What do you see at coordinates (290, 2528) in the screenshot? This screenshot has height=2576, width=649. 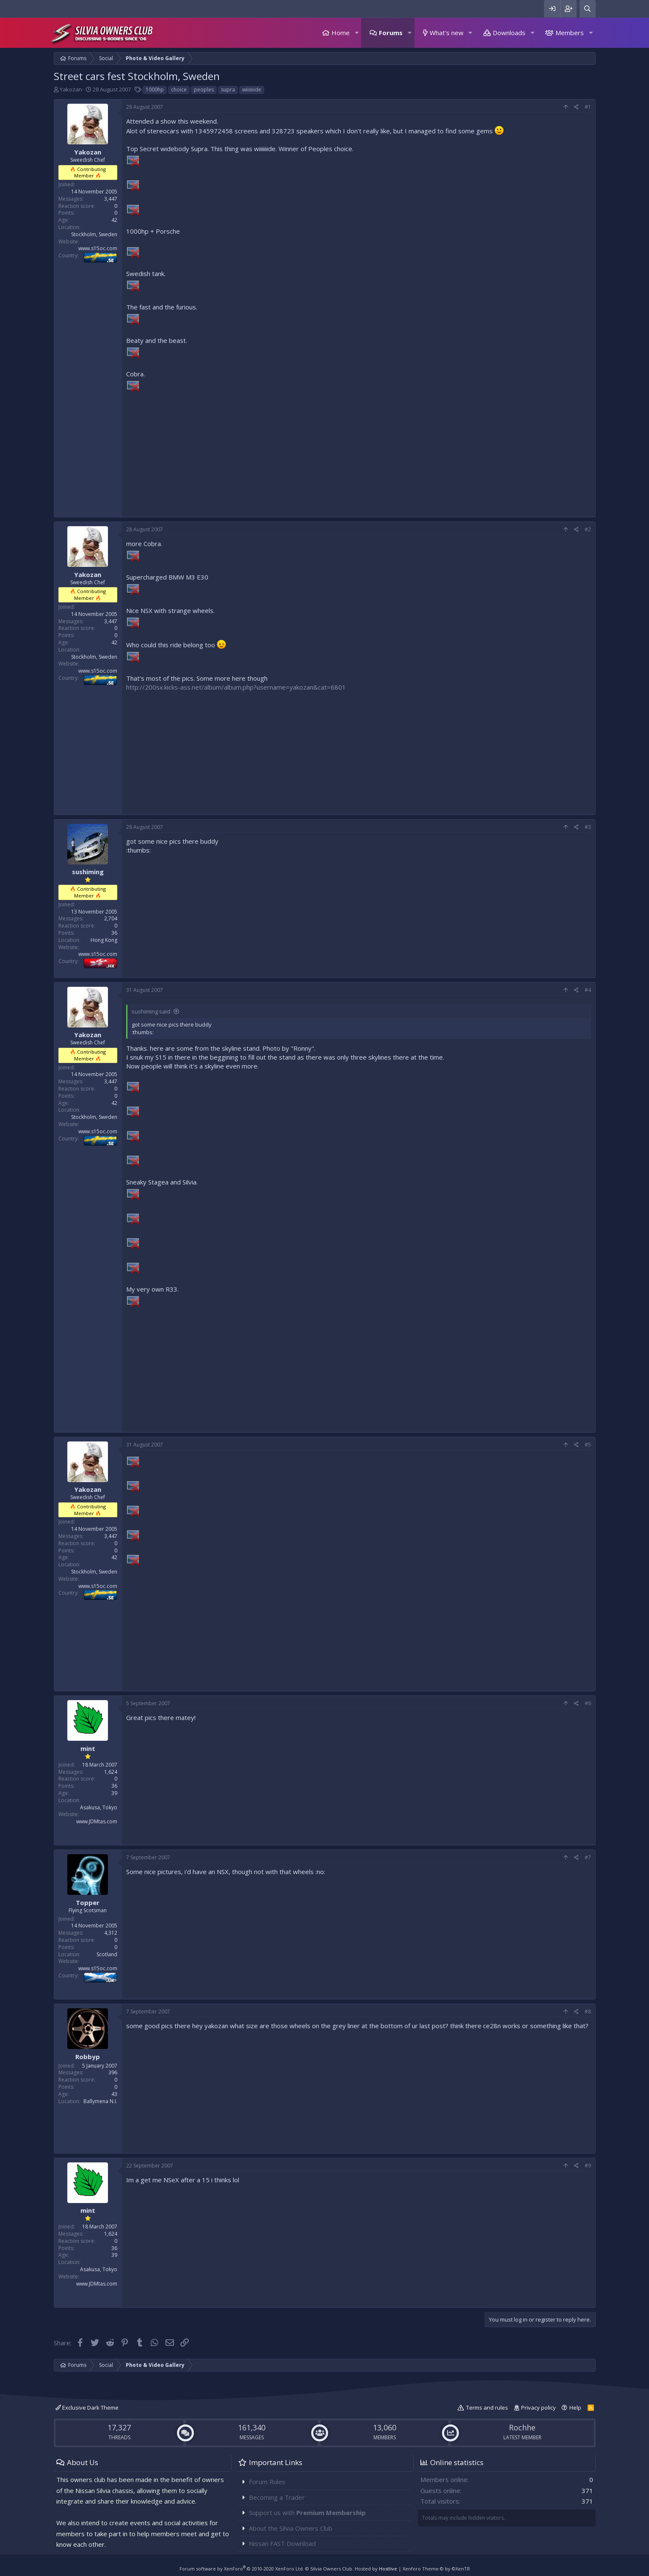 I see `About the Silvia Owners Club` at bounding box center [290, 2528].